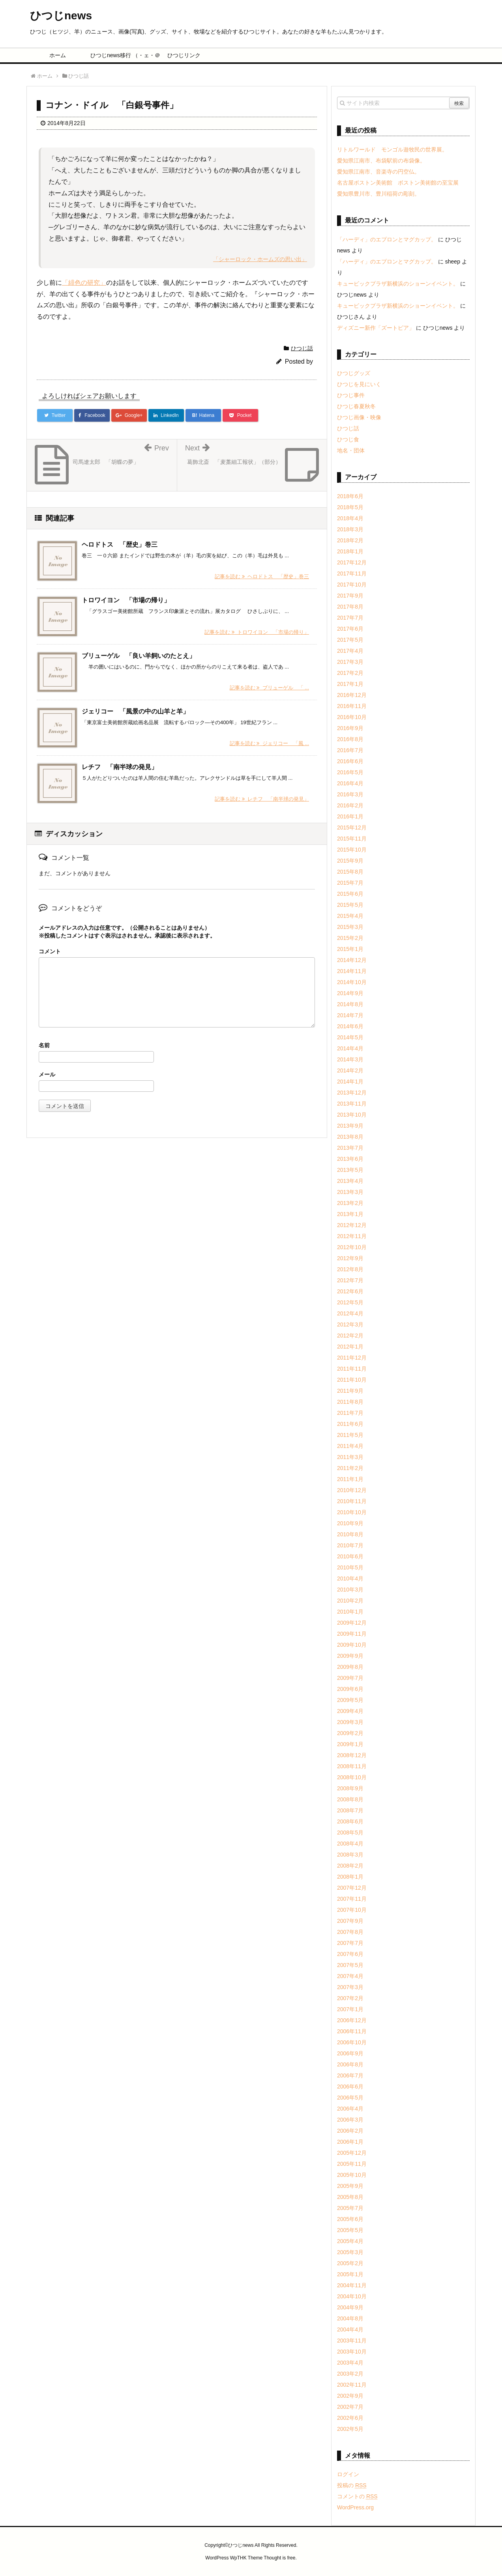 The height and width of the screenshot is (2576, 502). I want to click on 2015年10月, so click(352, 849).